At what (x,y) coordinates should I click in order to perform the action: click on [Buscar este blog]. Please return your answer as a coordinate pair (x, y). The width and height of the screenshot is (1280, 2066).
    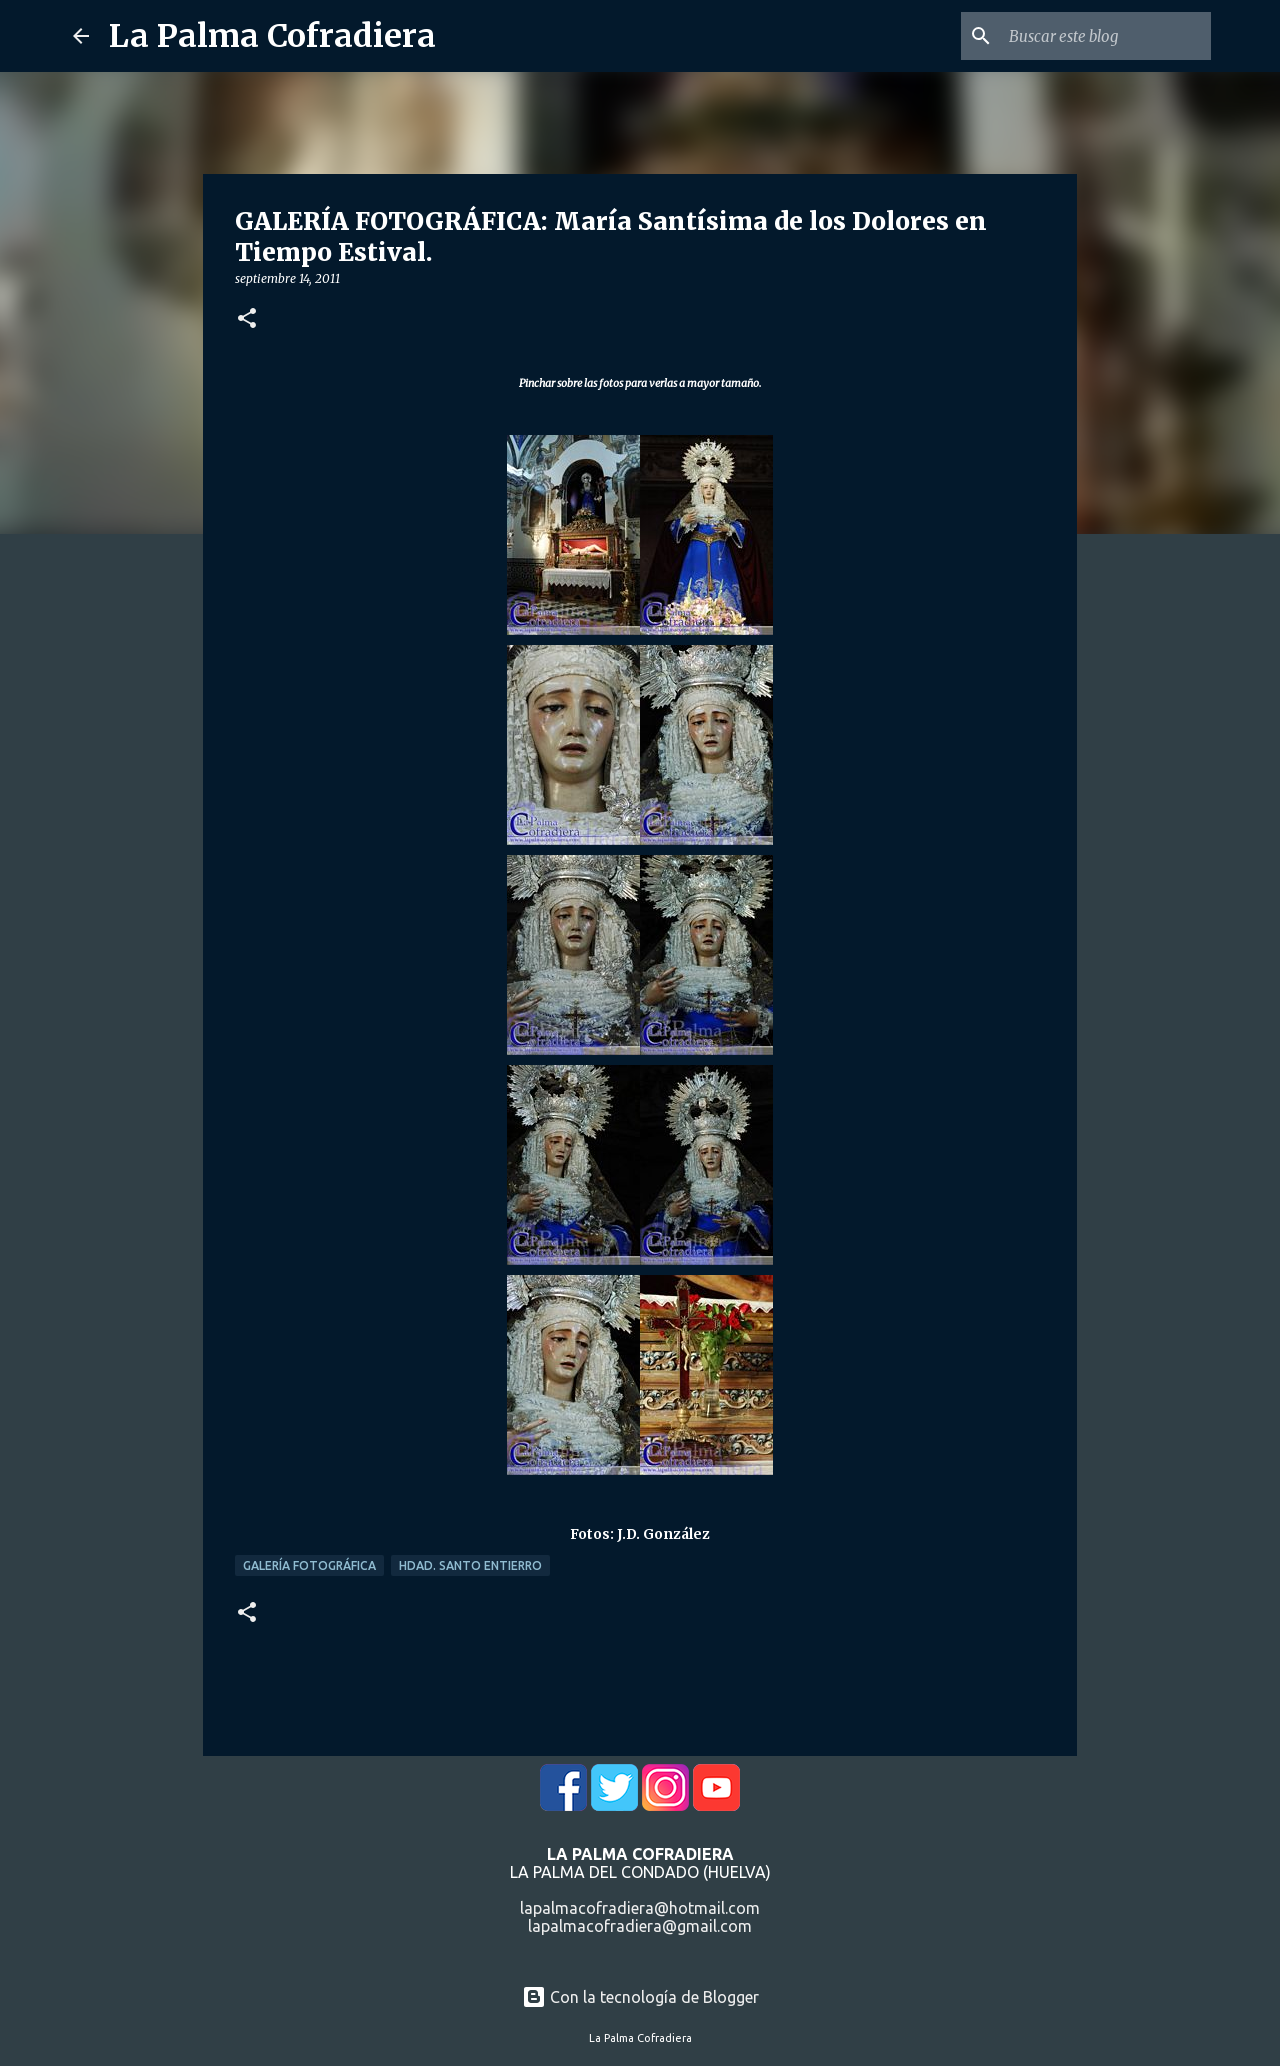
    Looking at the image, I should click on (1106, 36).